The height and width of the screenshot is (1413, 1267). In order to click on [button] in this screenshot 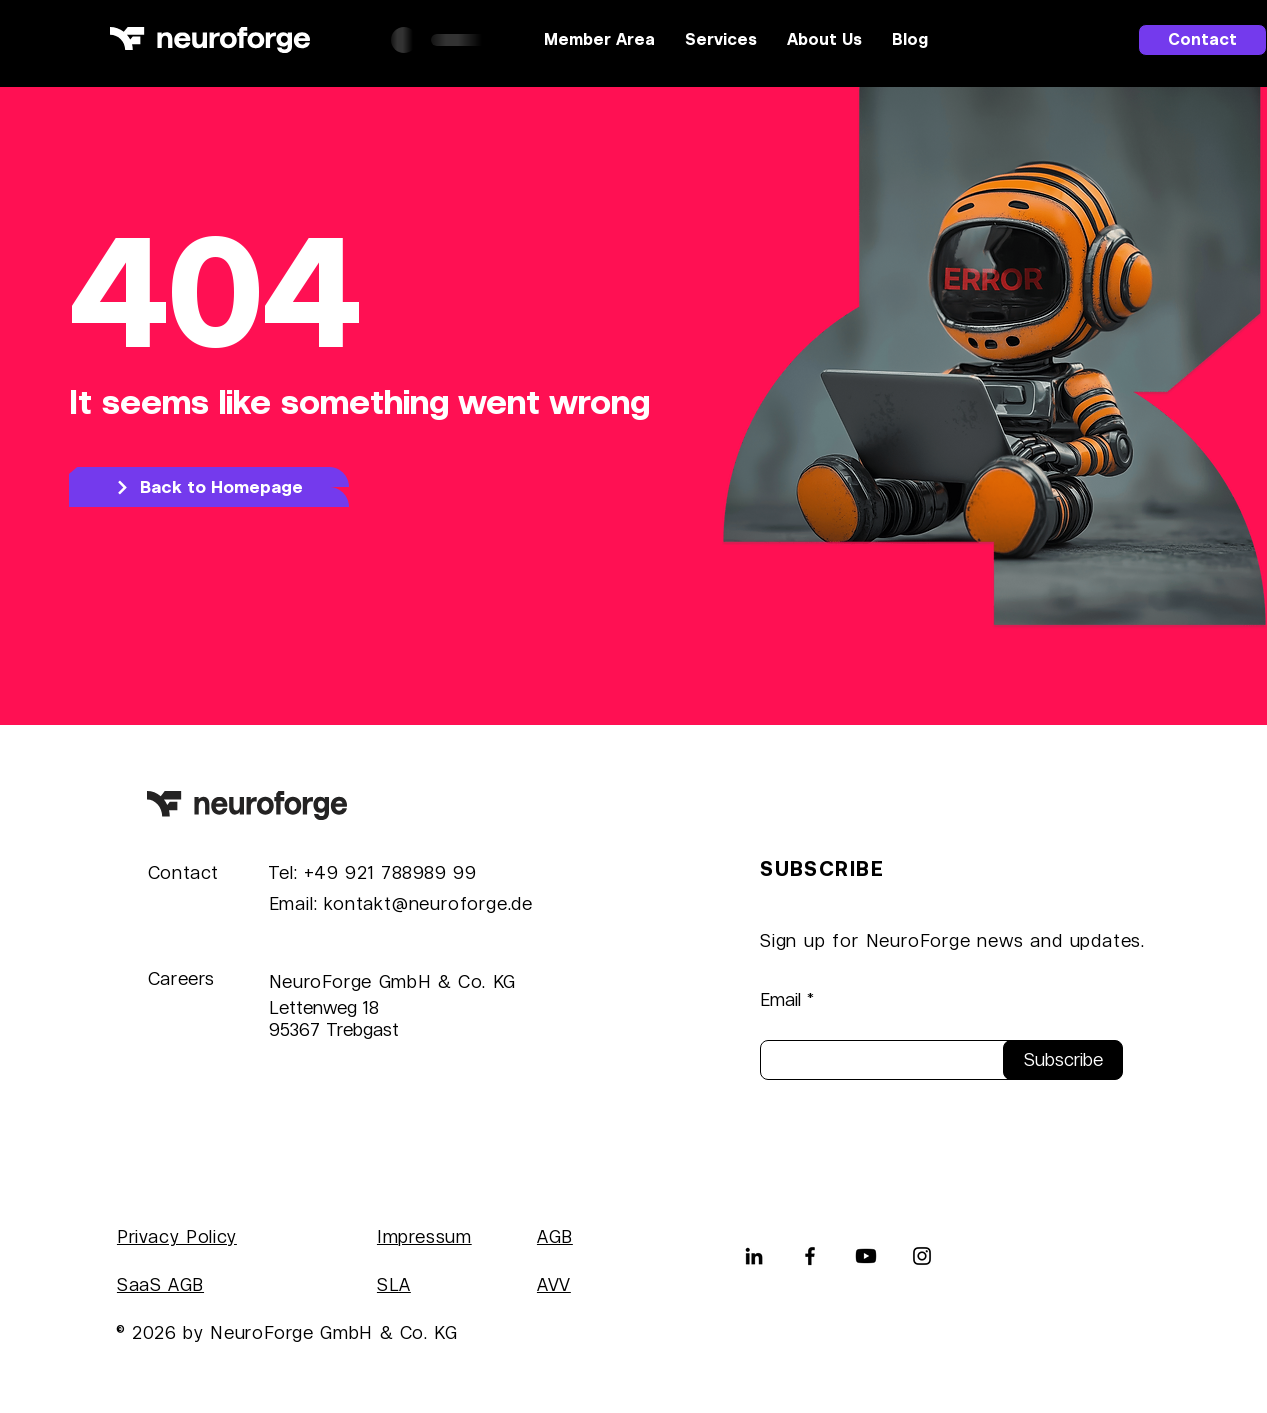, I will do `click(721, 40)`.